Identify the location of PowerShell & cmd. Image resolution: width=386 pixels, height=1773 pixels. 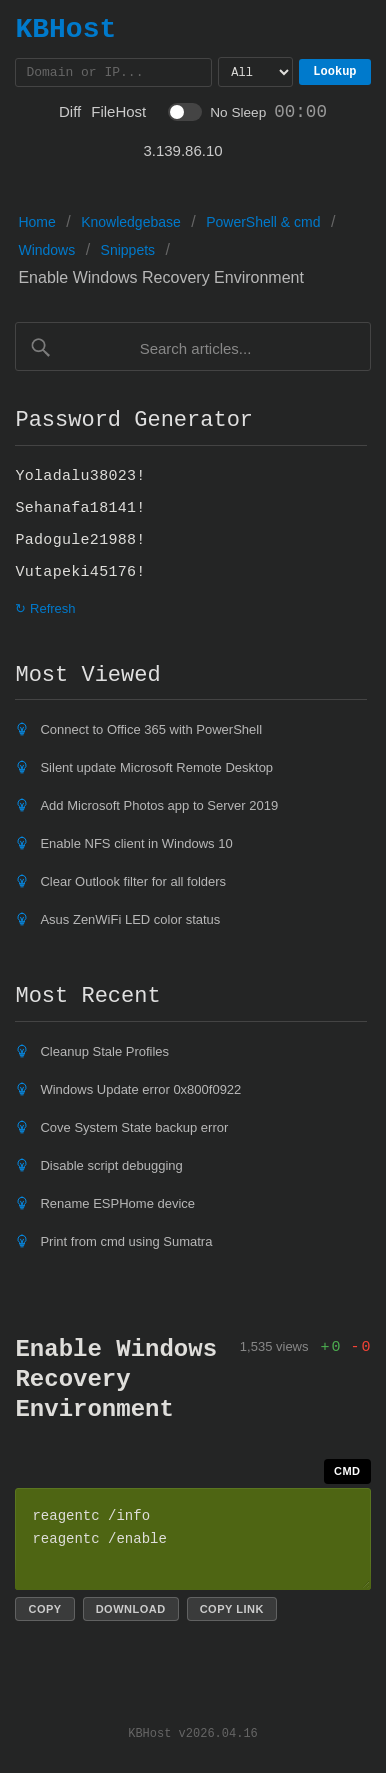
(263, 225).